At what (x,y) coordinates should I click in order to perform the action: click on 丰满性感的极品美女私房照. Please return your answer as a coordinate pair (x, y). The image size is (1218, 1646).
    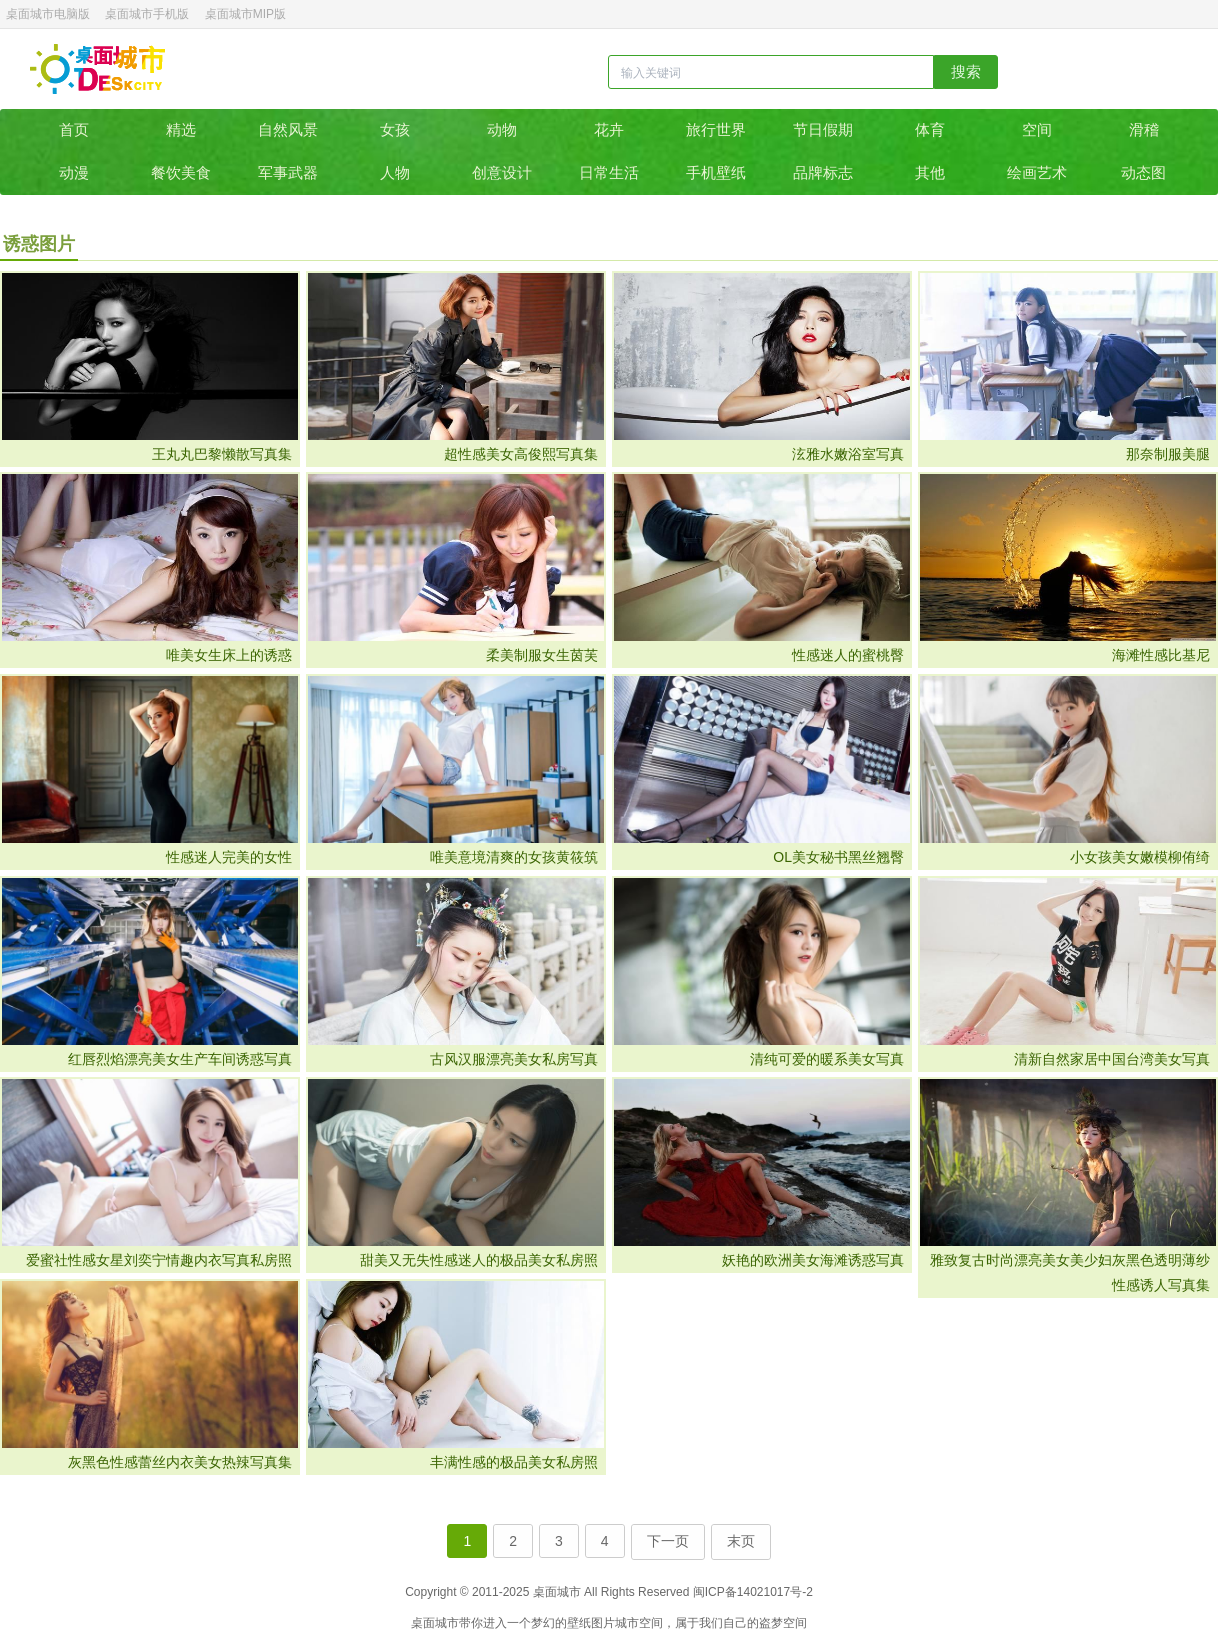
    Looking at the image, I should click on (514, 1462).